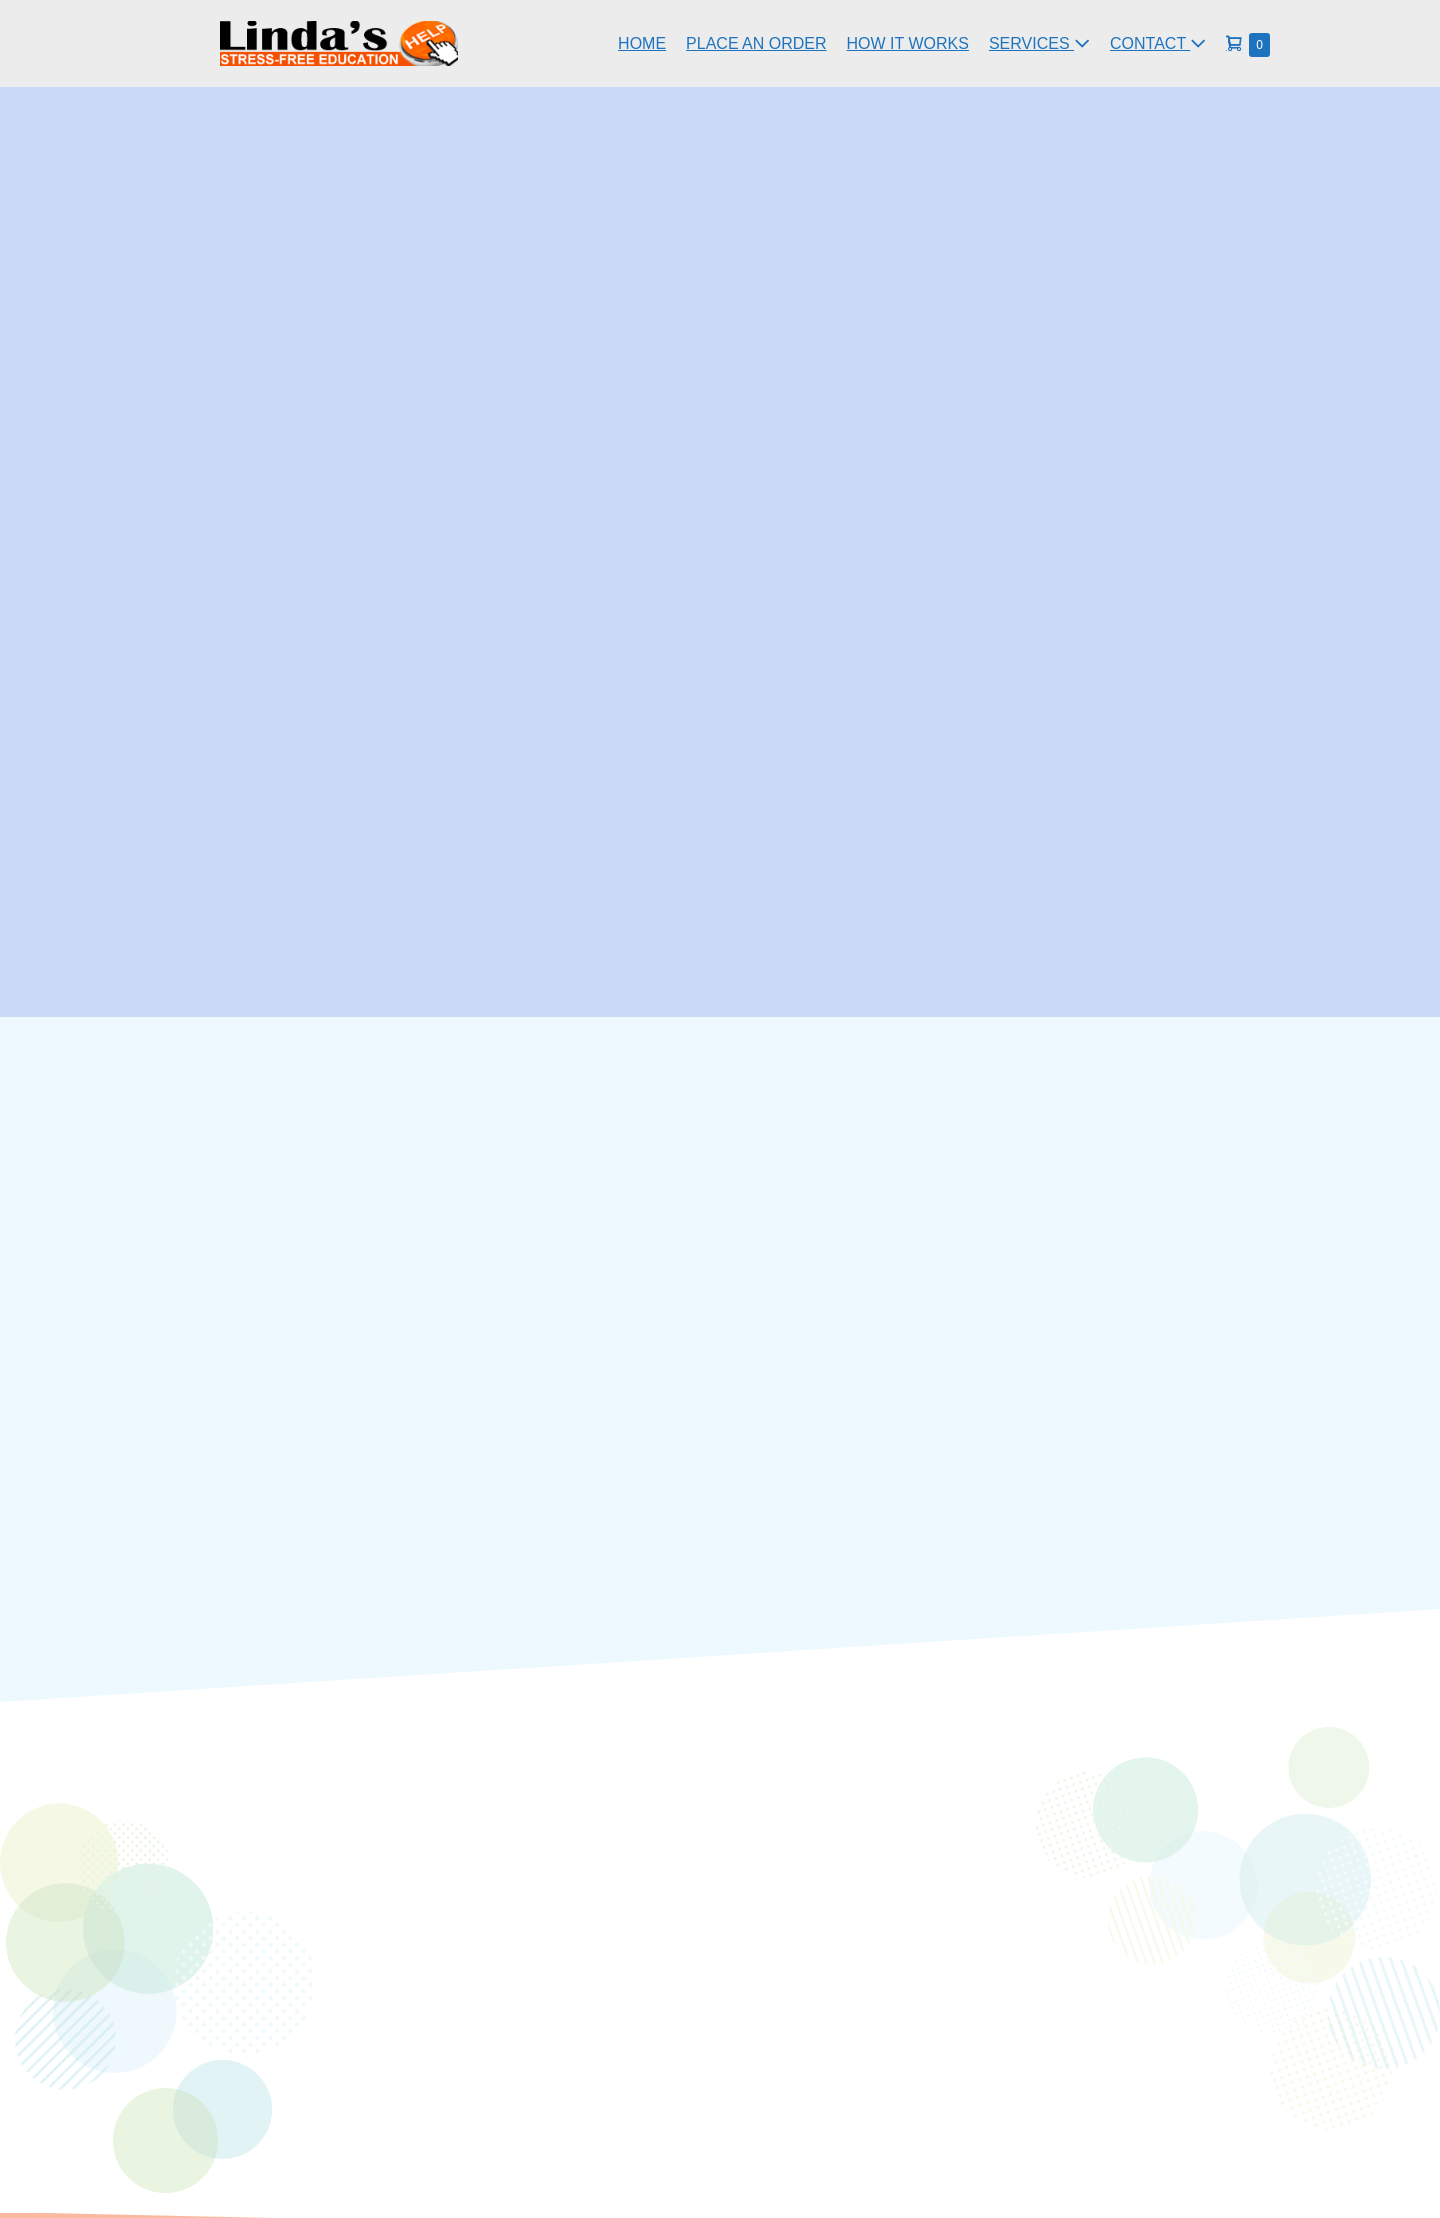 The image size is (1440, 2218). I want to click on PLACE AN ORDER, so click(756, 43).